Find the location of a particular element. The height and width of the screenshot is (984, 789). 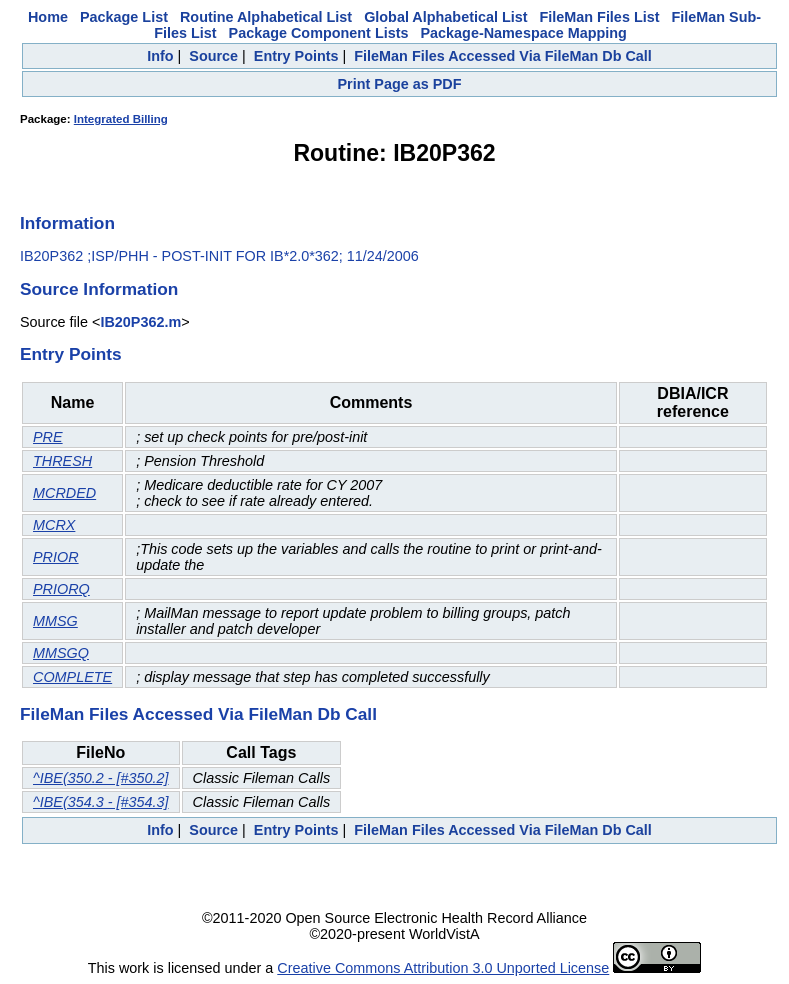

Home is located at coordinates (48, 17).